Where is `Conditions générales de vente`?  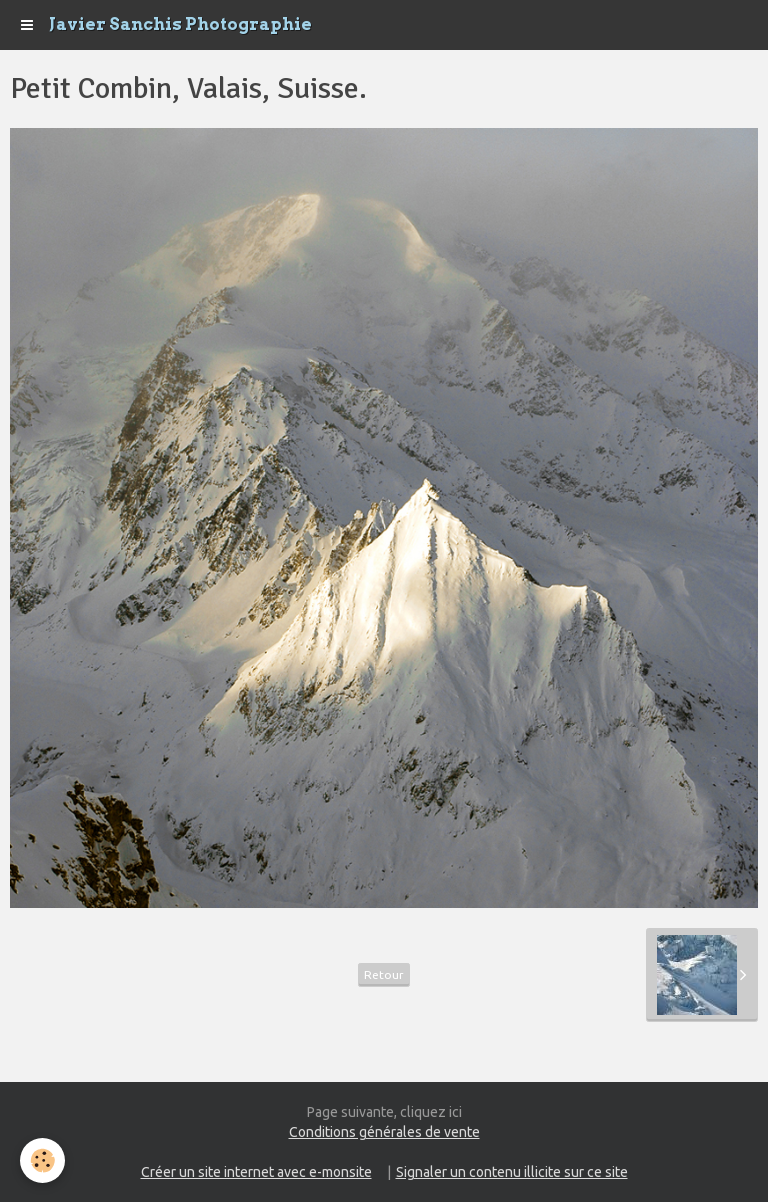 Conditions générales de vente is located at coordinates (384, 1132).